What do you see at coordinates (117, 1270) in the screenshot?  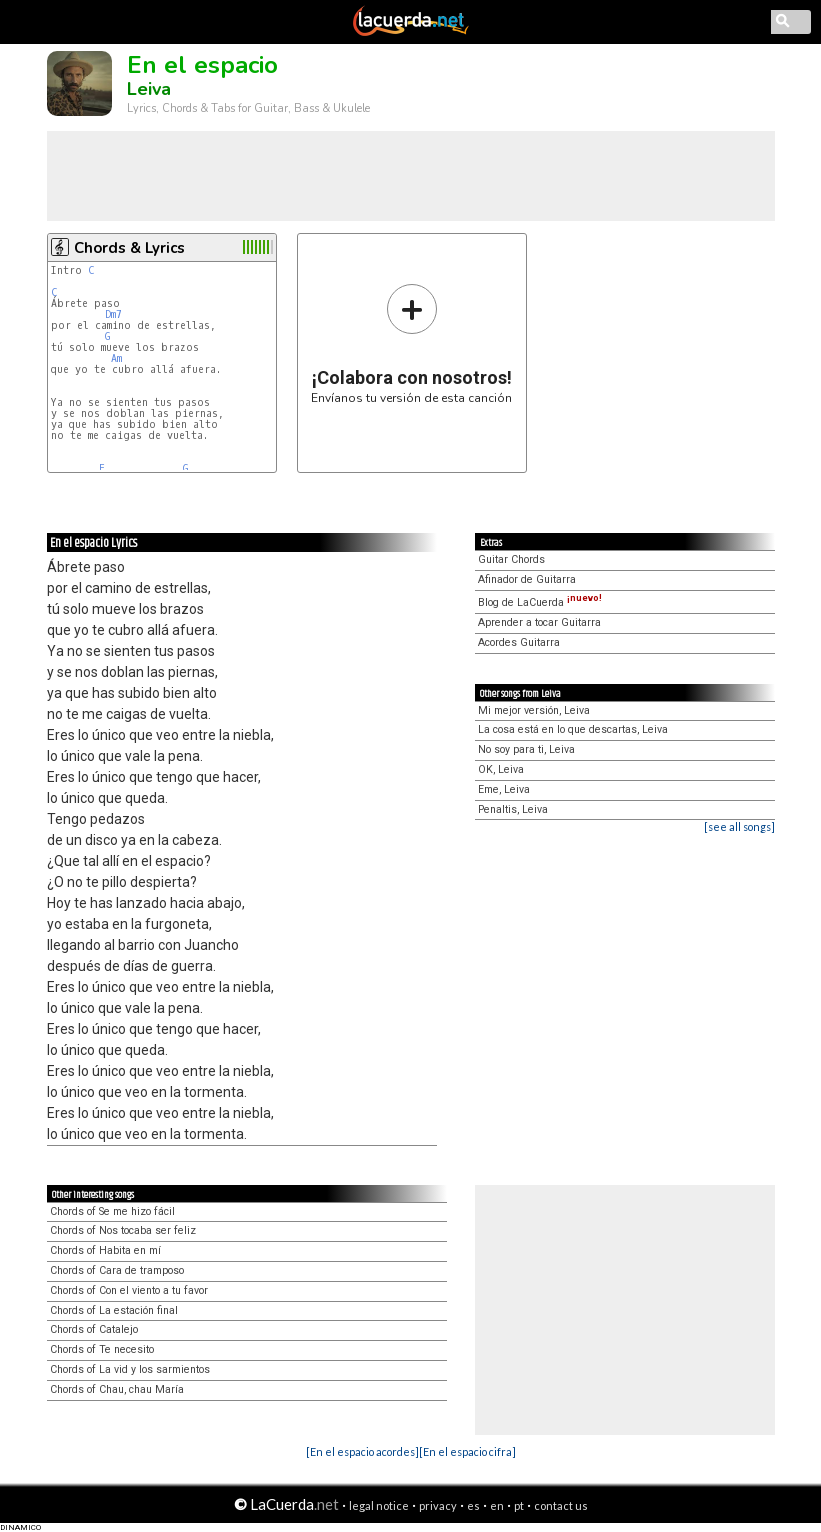 I see `Chords of Cara de tramposo` at bounding box center [117, 1270].